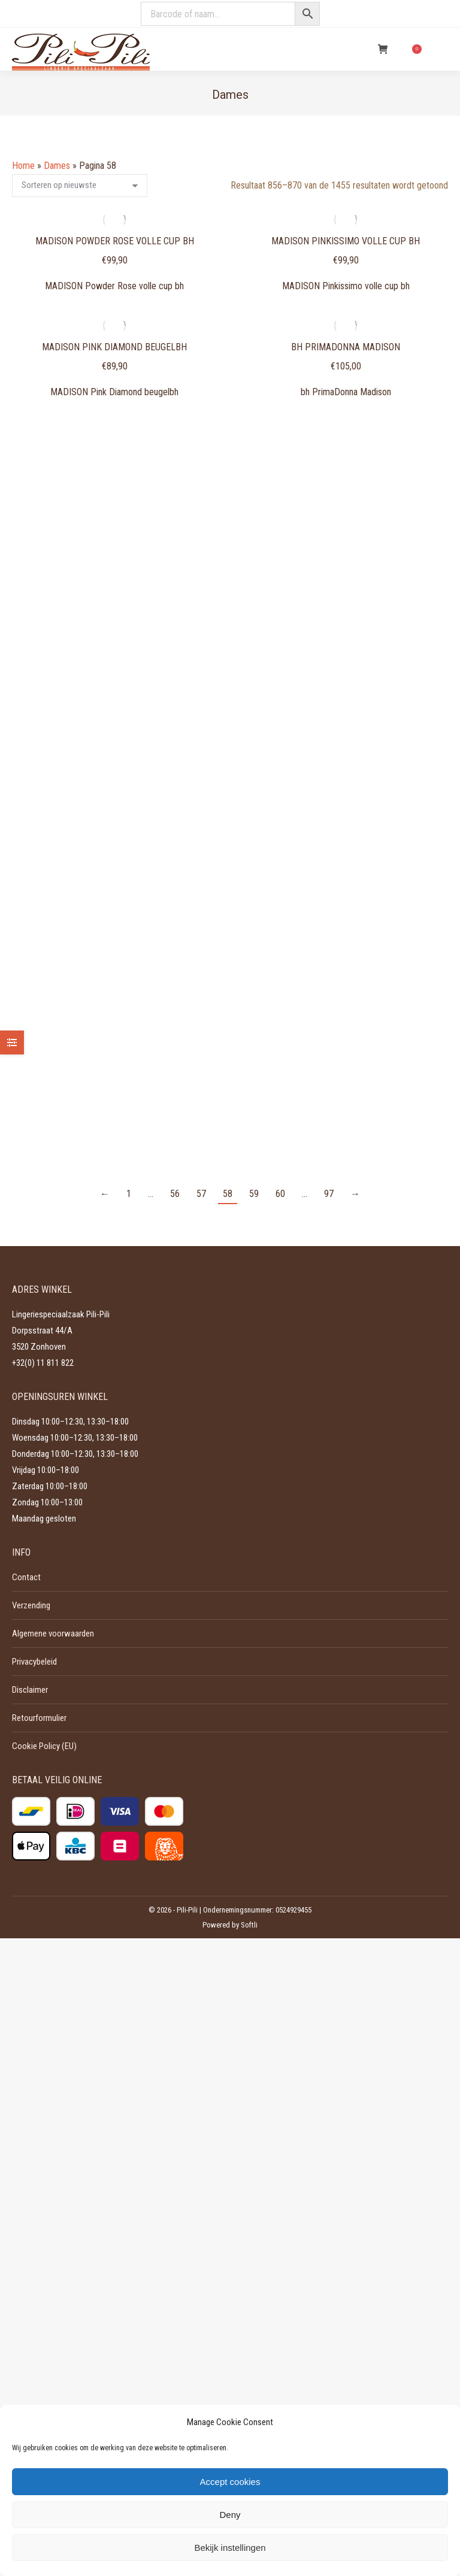  What do you see at coordinates (79, 185) in the screenshot?
I see `[Winkelbestelling]` at bounding box center [79, 185].